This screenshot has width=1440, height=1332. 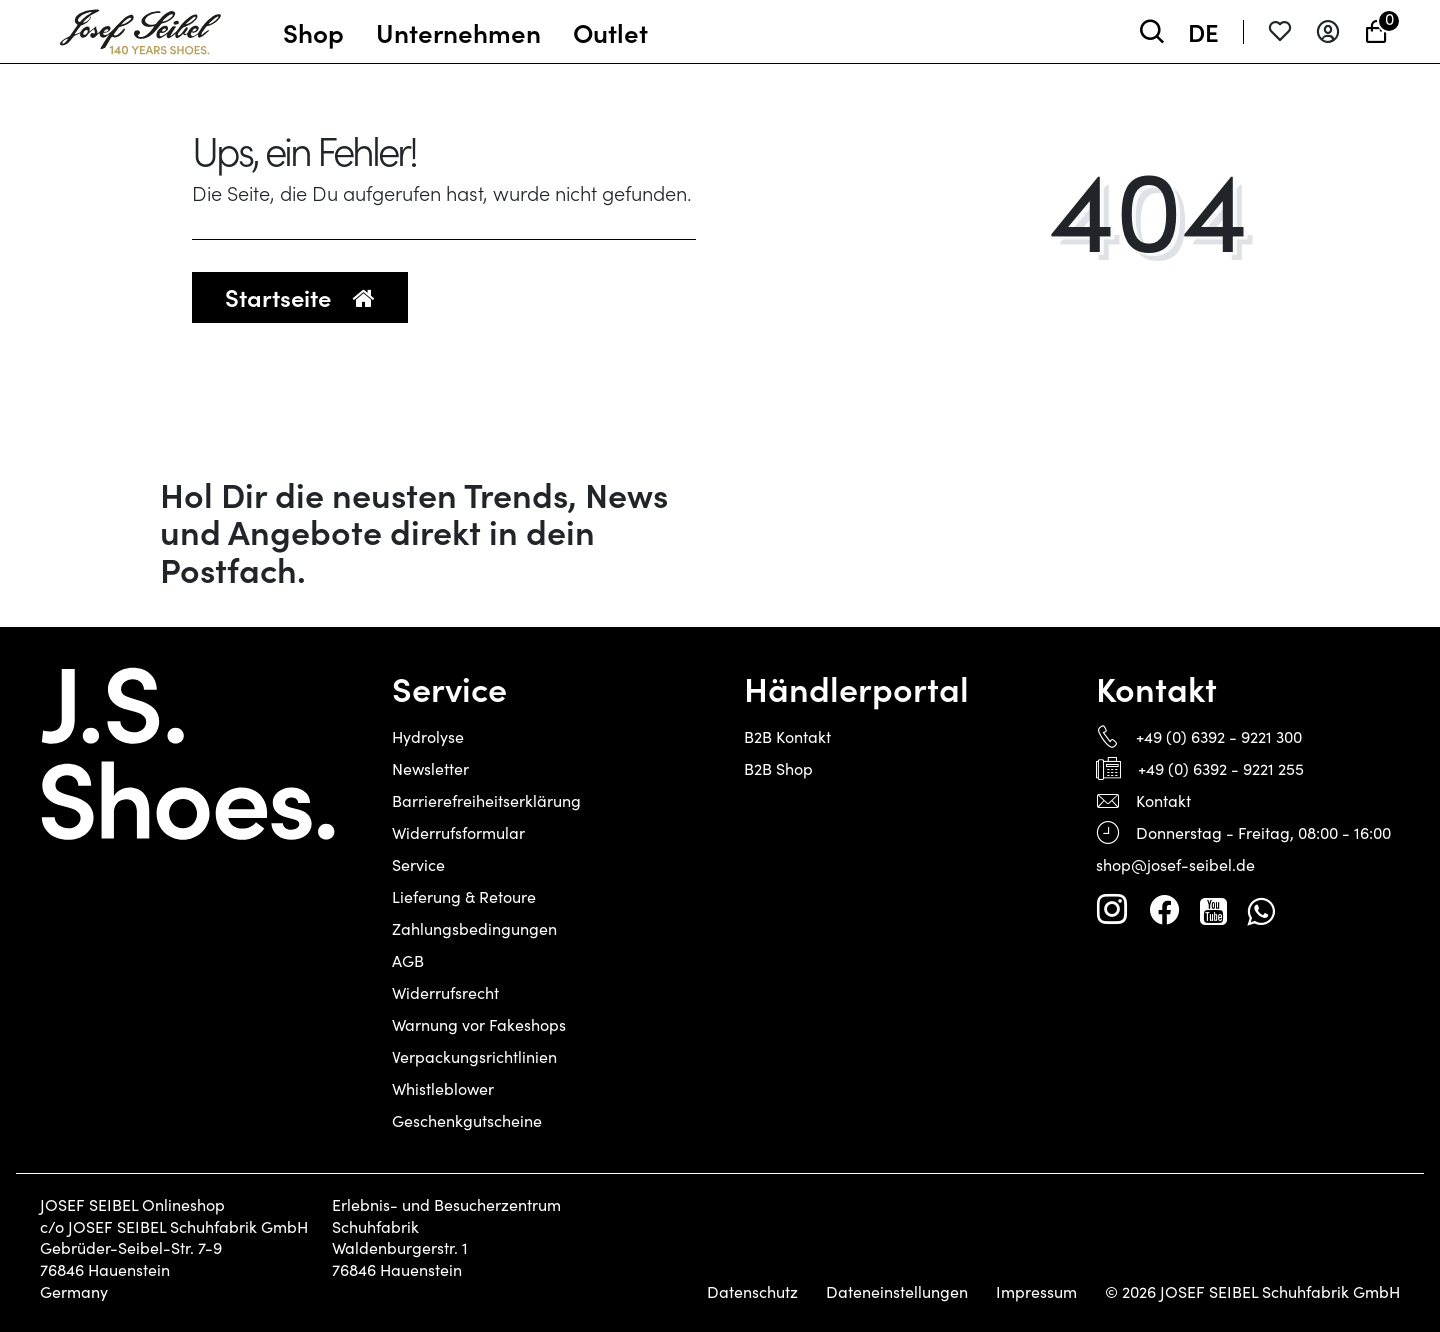 I want to click on Startseite [button], so click(x=300, y=296).